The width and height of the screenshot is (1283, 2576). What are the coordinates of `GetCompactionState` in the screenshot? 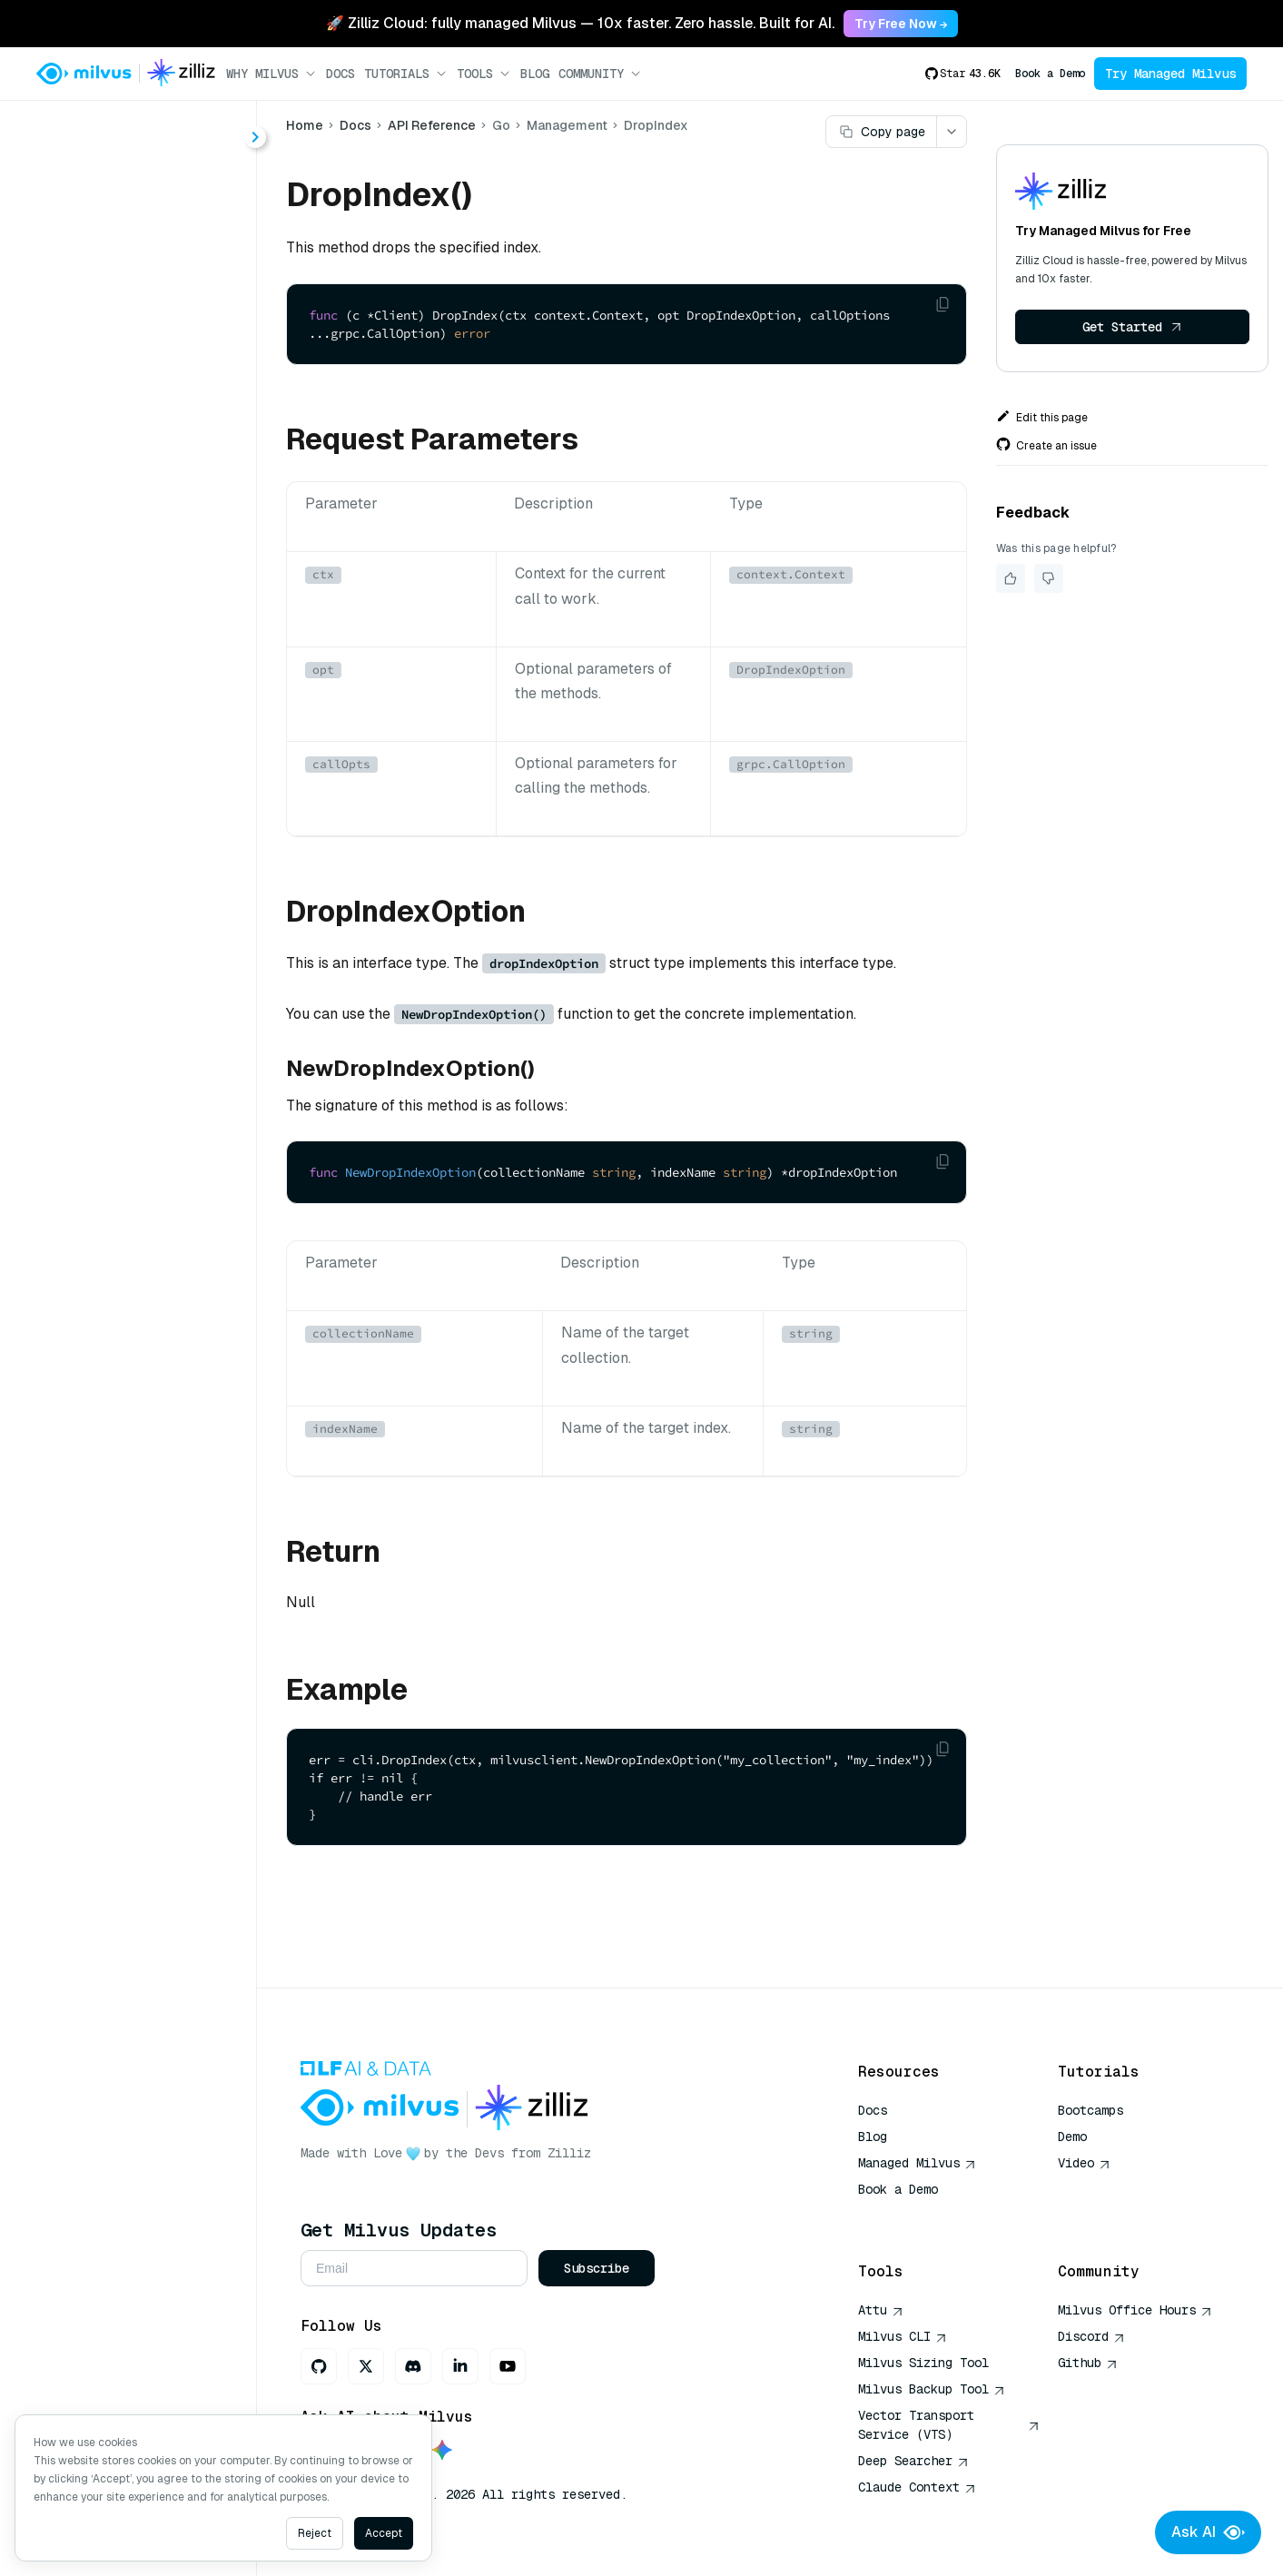 It's located at (146, 620).